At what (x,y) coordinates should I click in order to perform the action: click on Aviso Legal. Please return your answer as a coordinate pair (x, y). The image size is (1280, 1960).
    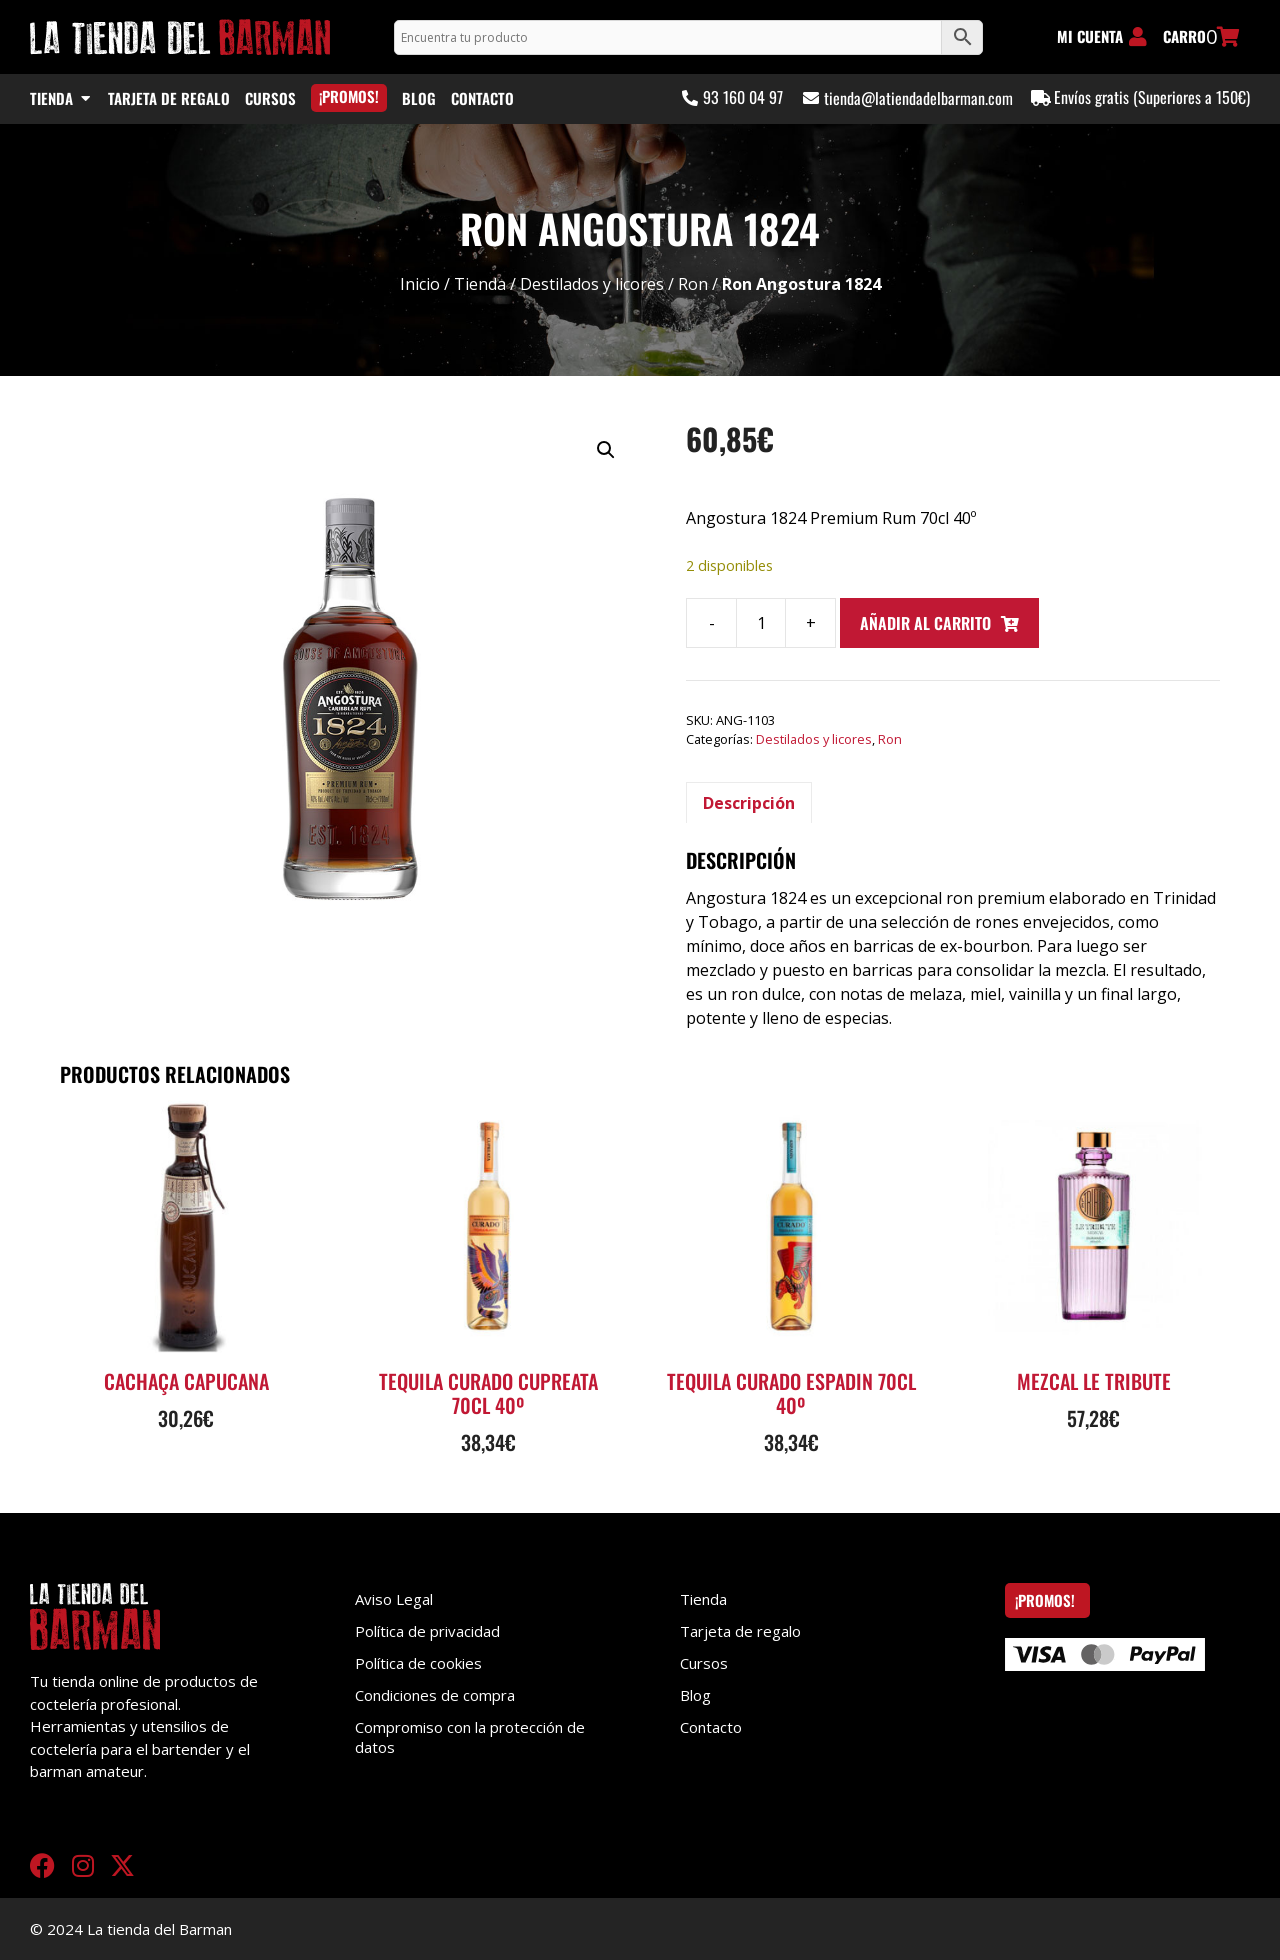
    Looking at the image, I should click on (394, 1599).